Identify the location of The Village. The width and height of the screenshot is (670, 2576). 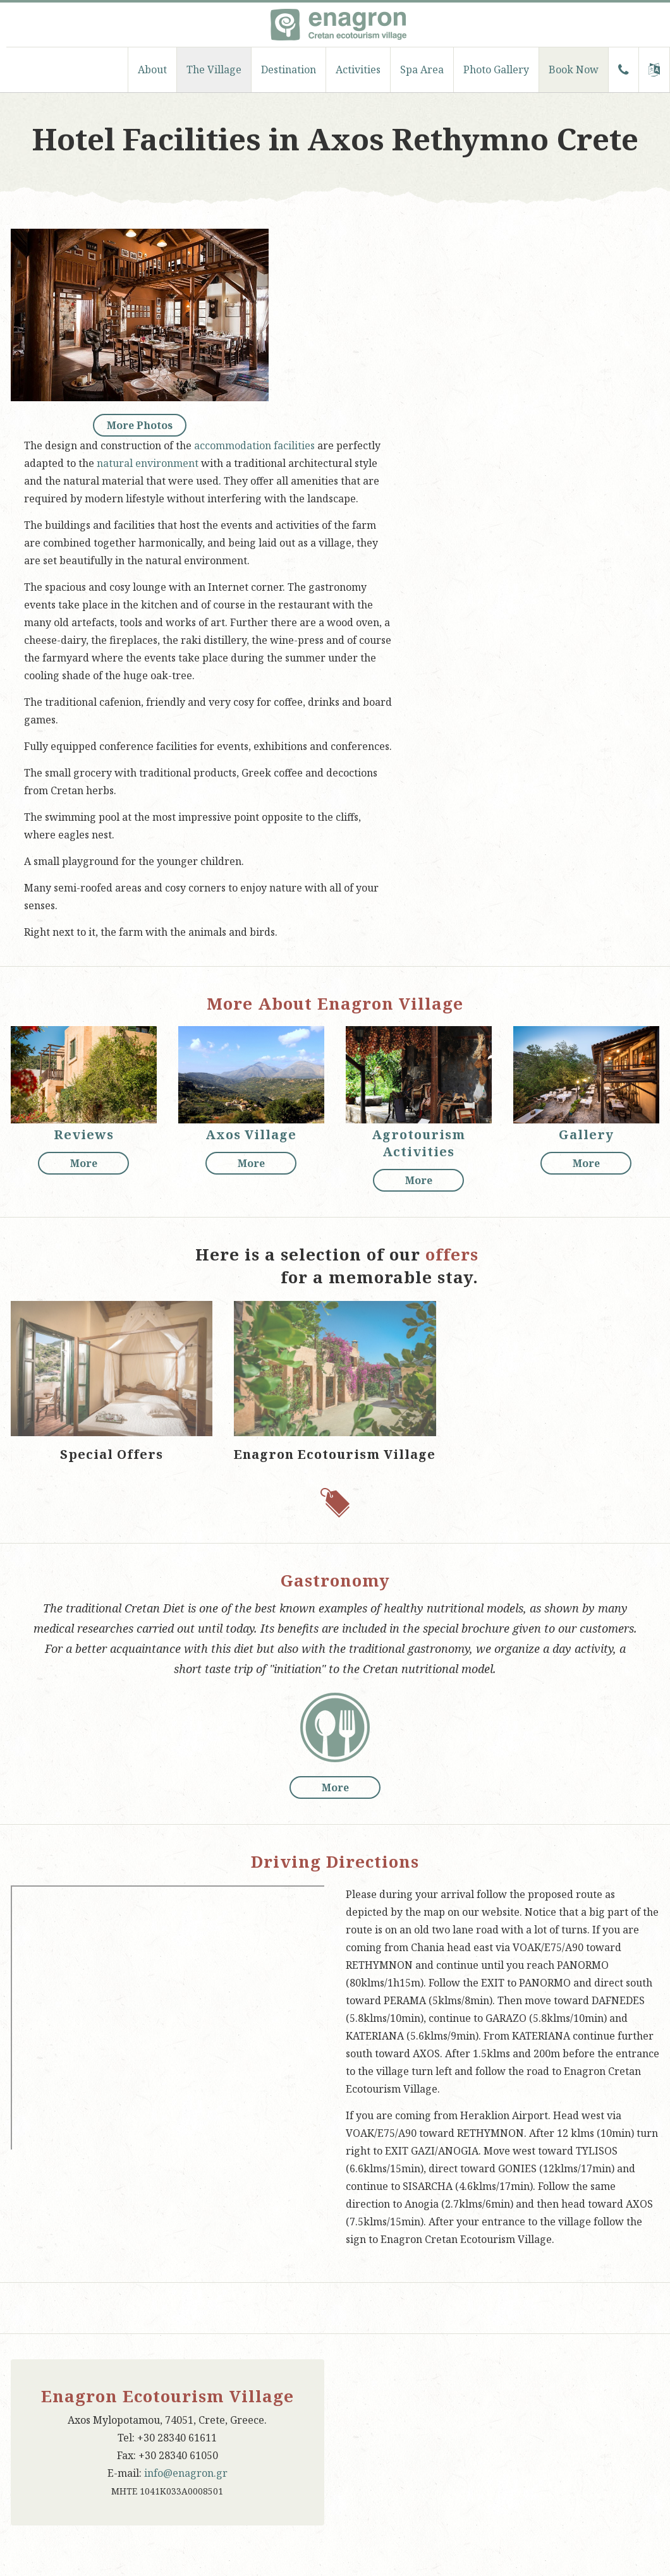
(213, 69).